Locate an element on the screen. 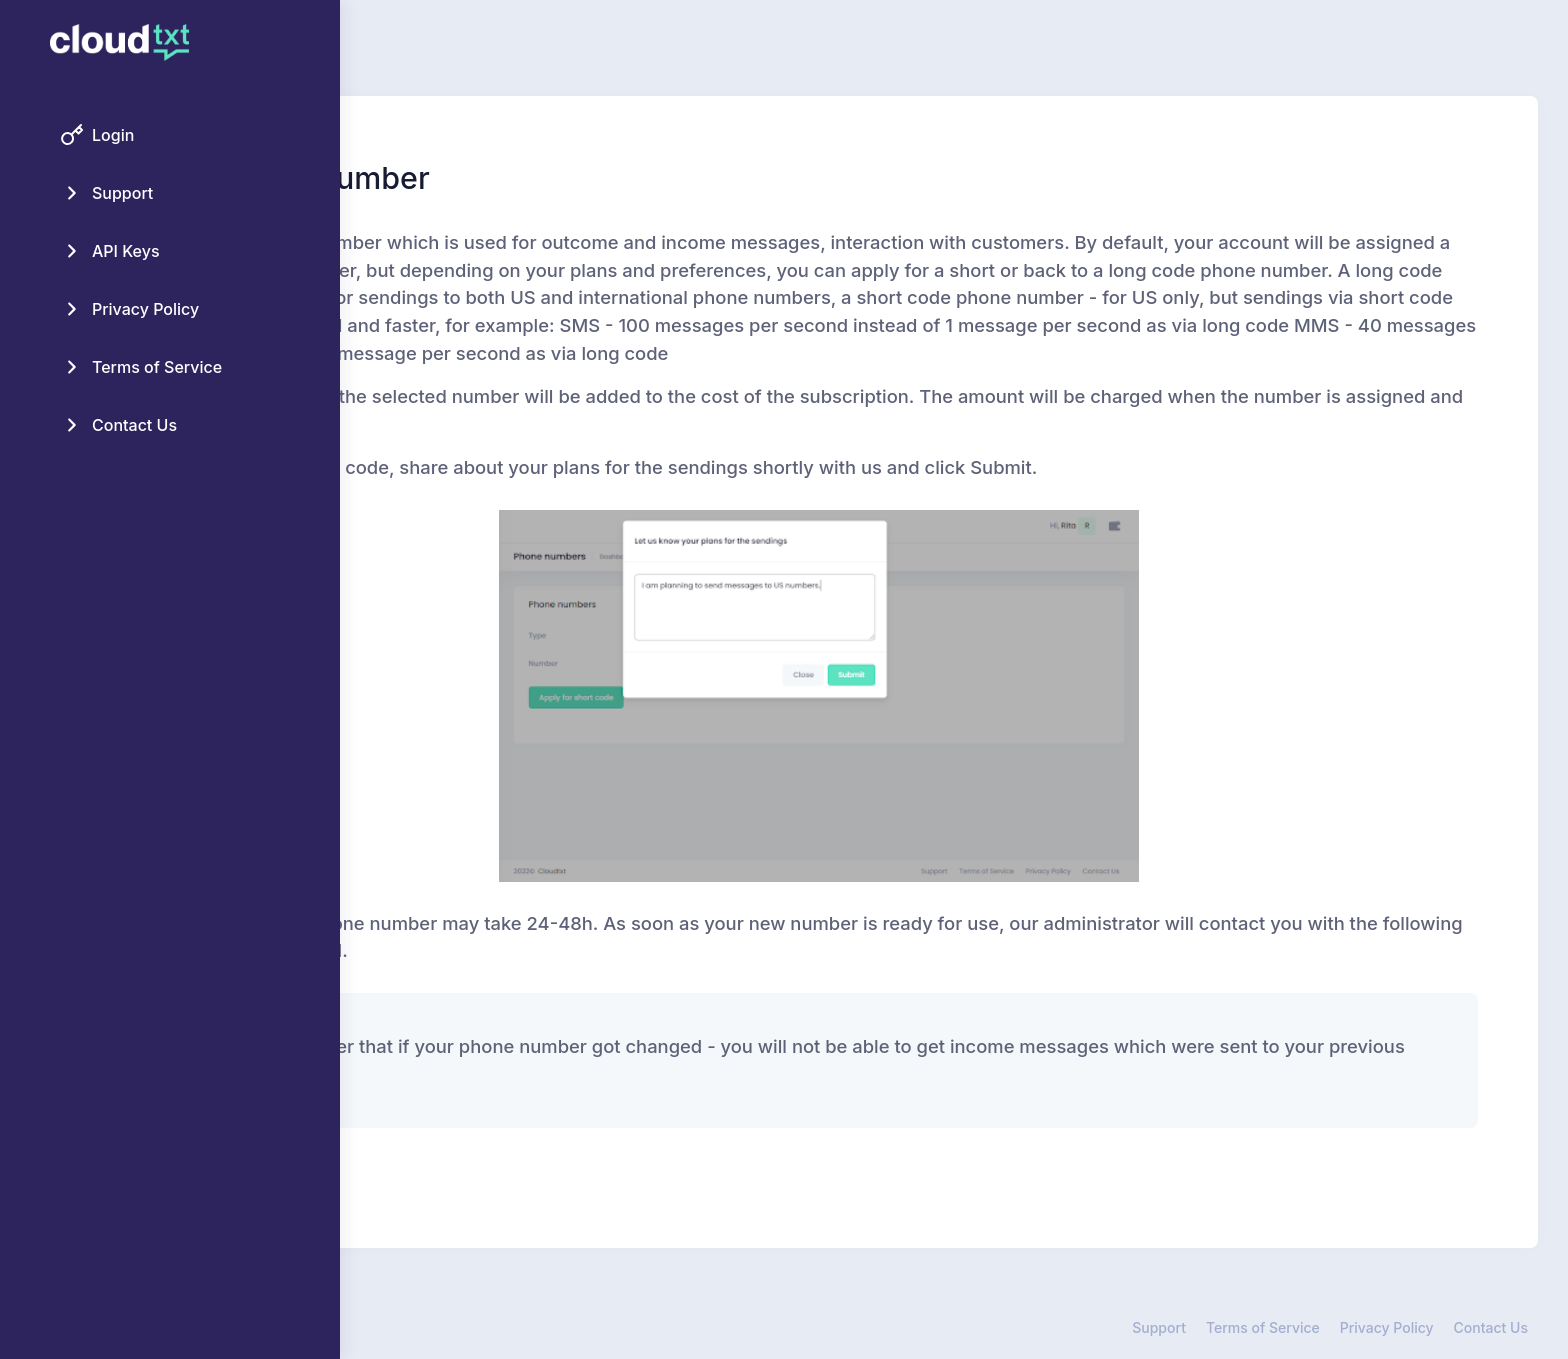  Terms of Service is located at coordinates (157, 367).